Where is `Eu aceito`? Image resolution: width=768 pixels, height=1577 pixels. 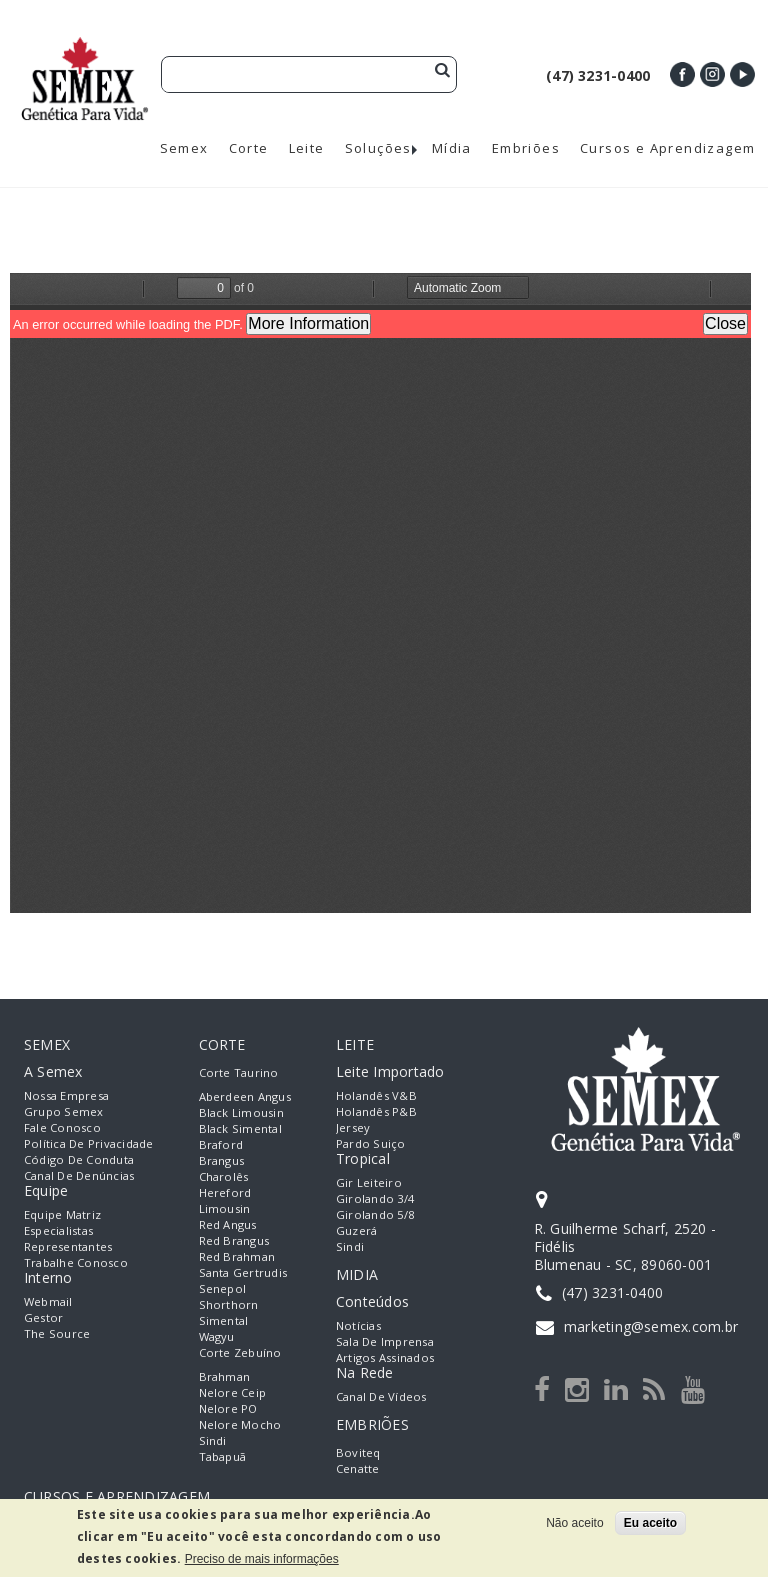 Eu aceito is located at coordinates (650, 1523).